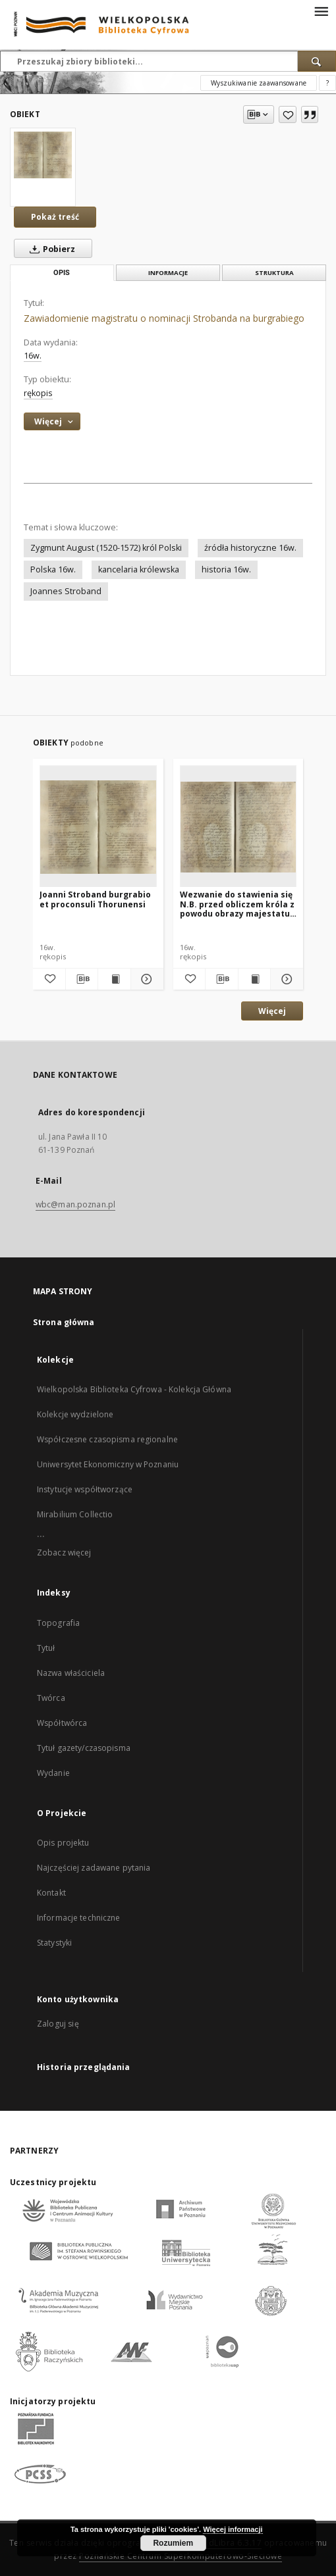 The width and height of the screenshot is (336, 2576). Describe the element at coordinates (58, 2023) in the screenshot. I see `Zaloguj się` at that location.